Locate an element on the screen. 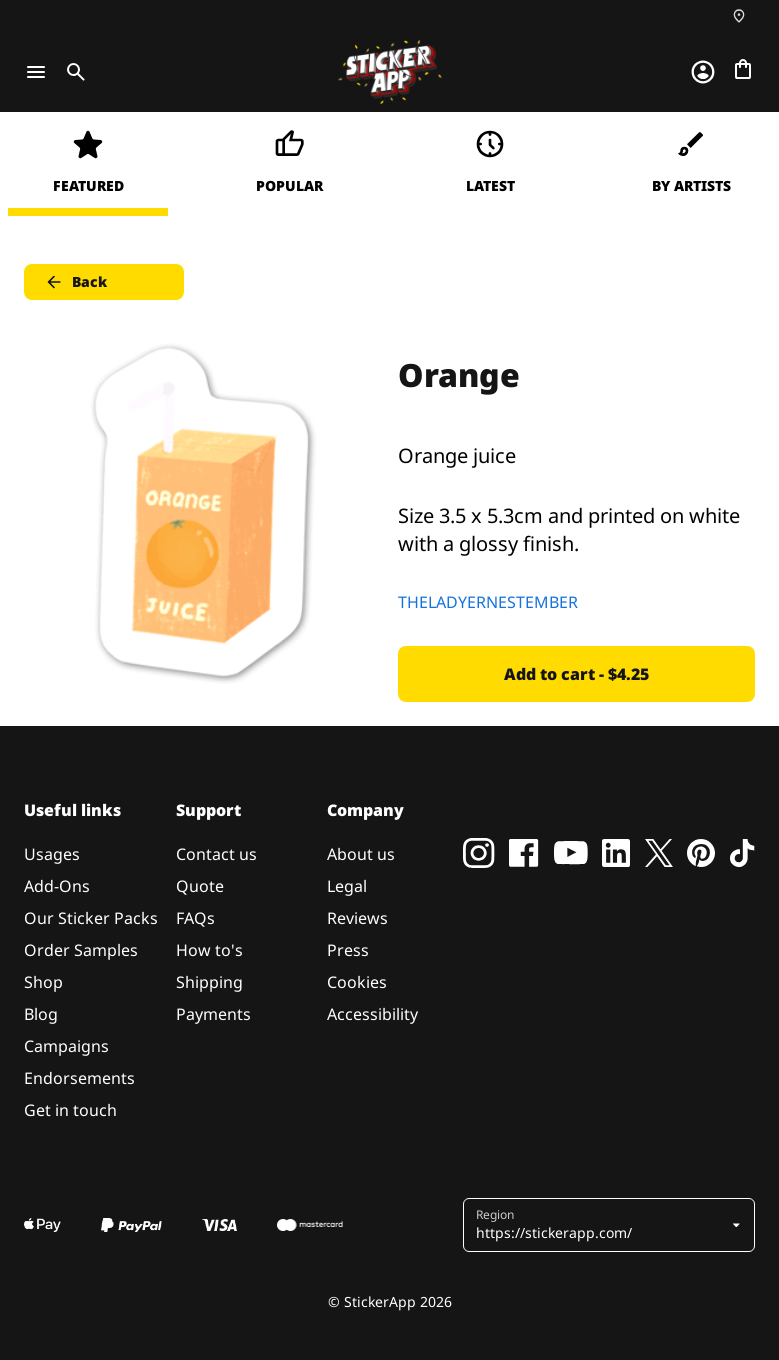  Shop is located at coordinates (43, 982).